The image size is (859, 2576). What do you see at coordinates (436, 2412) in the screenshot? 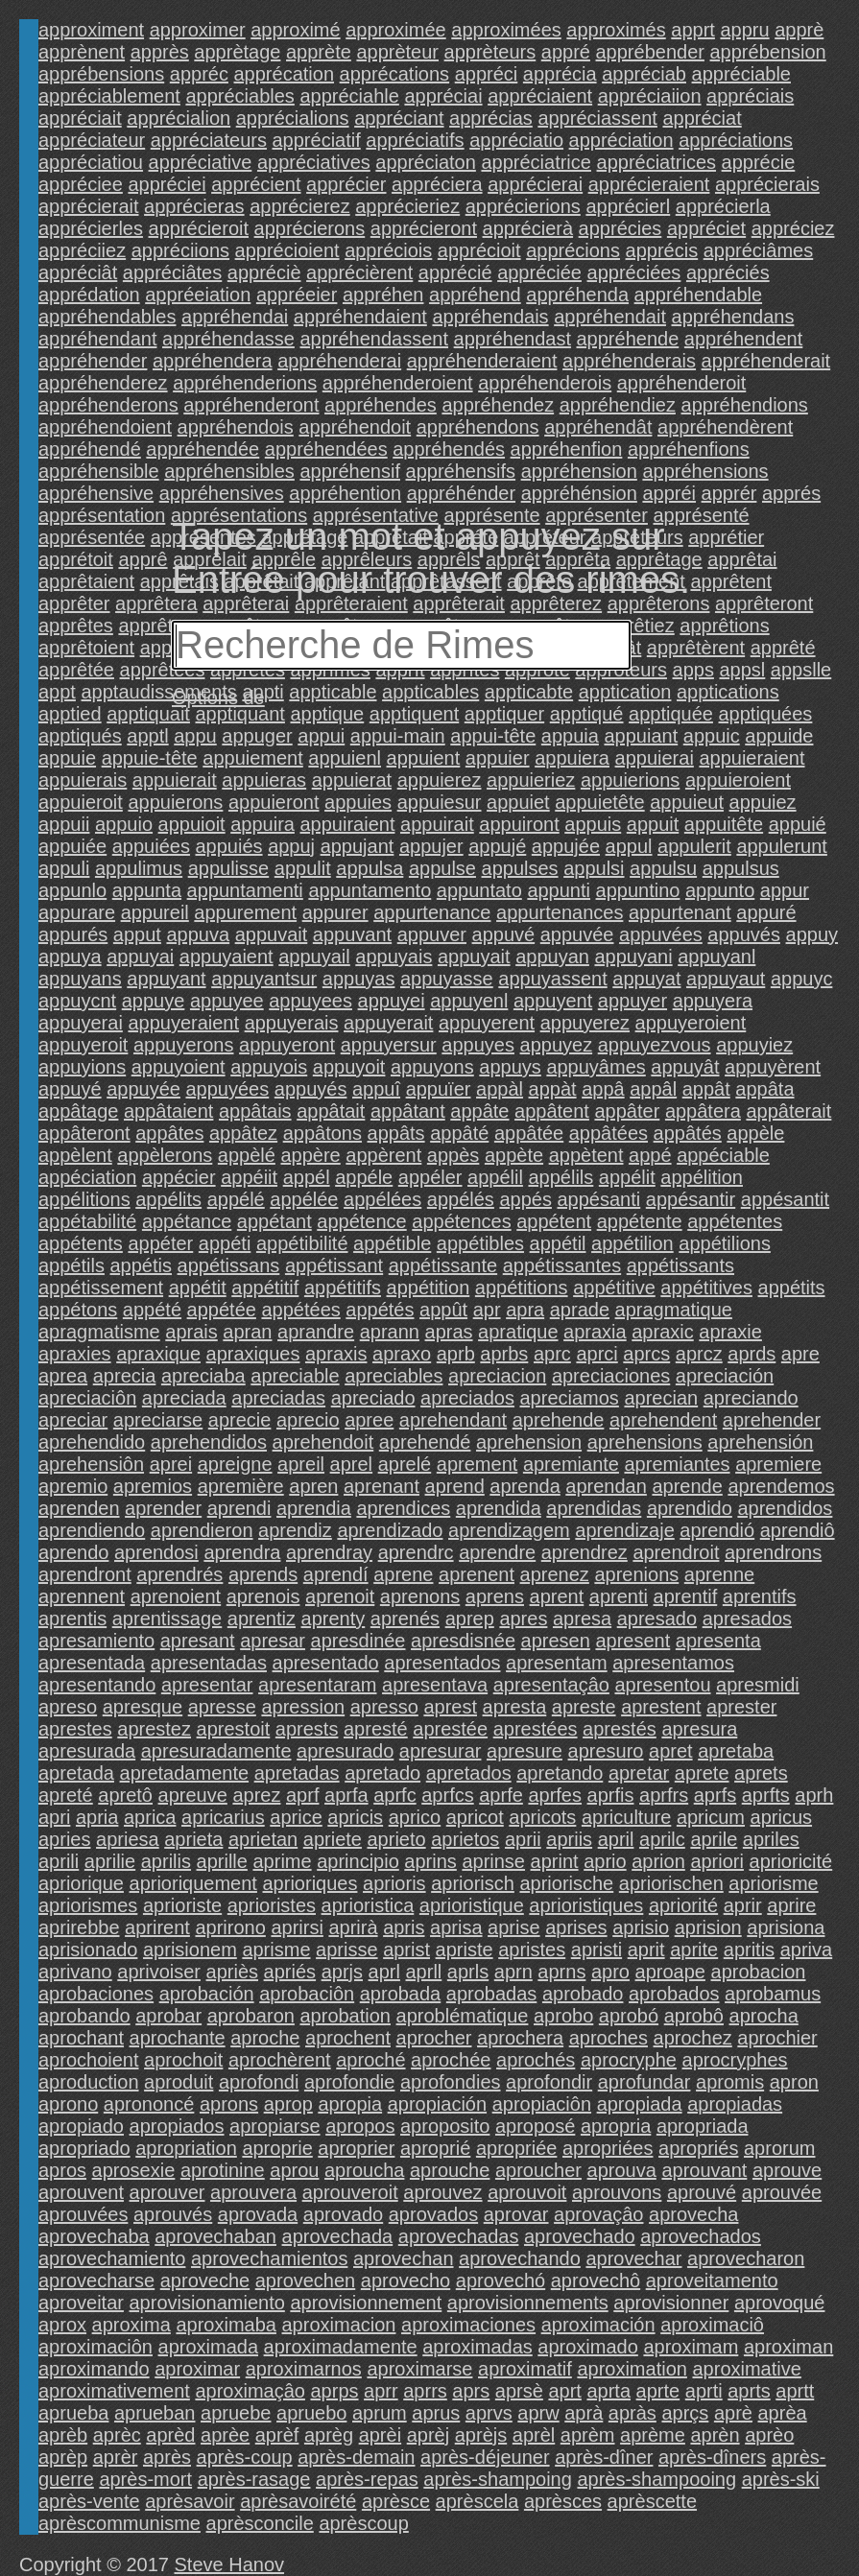
I see `aprus` at bounding box center [436, 2412].